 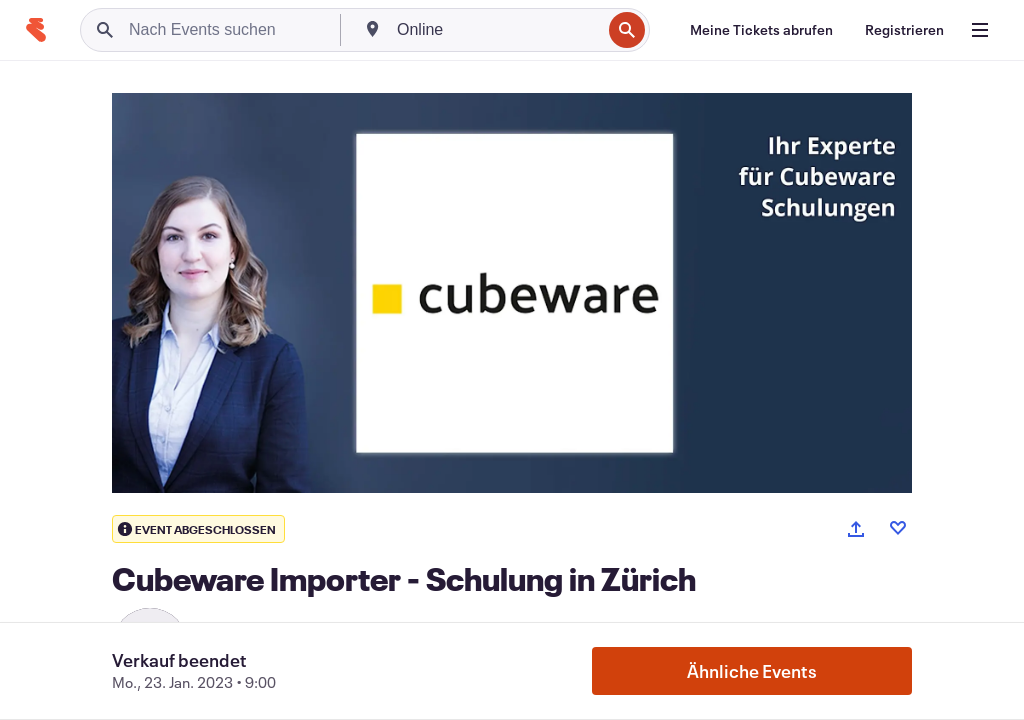 I want to click on [Like event], so click(x=898, y=528).